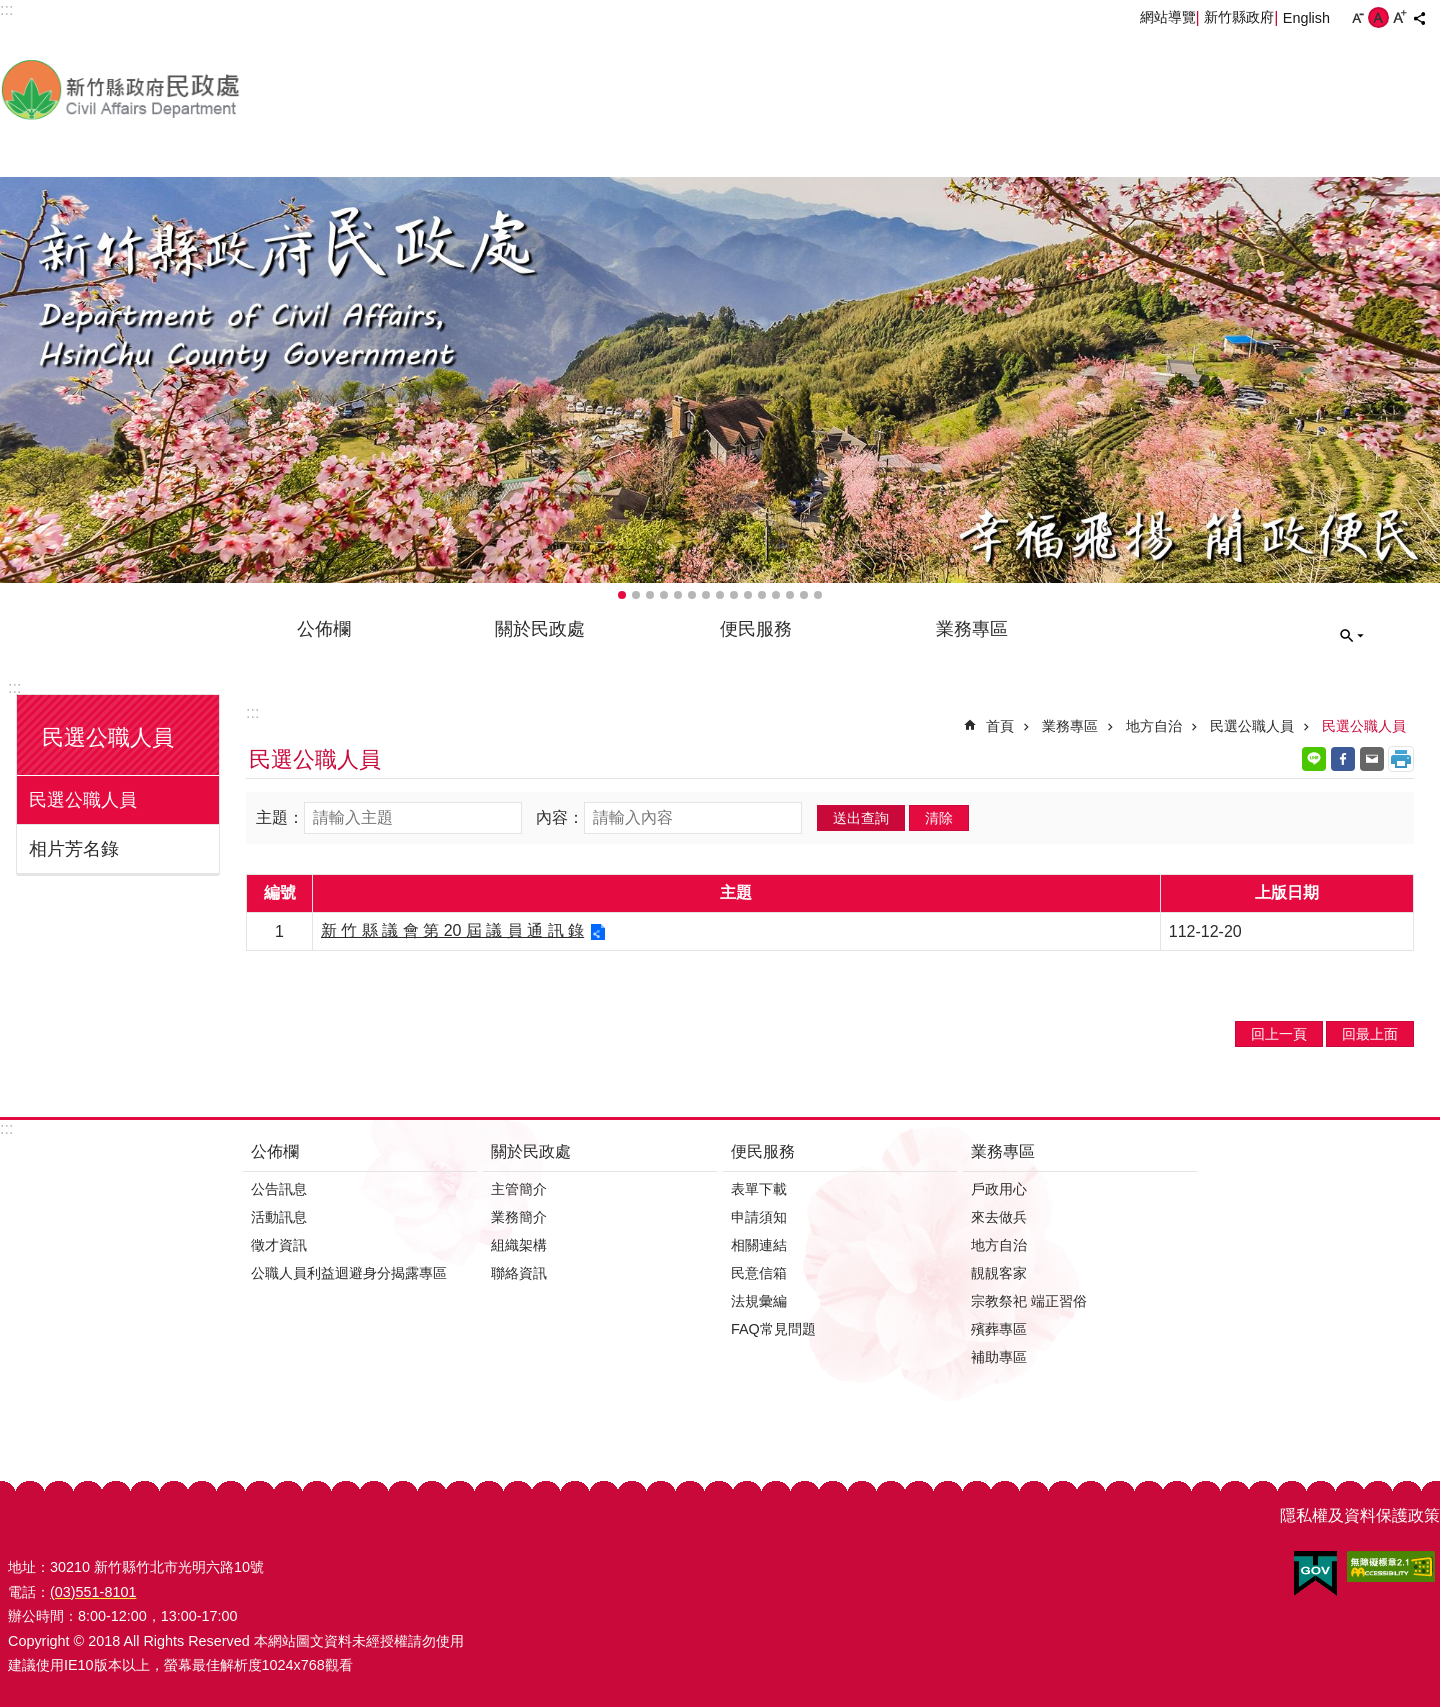 Image resolution: width=1440 pixels, height=1707 pixels. What do you see at coordinates (1279, 1034) in the screenshot?
I see `回上一頁` at bounding box center [1279, 1034].